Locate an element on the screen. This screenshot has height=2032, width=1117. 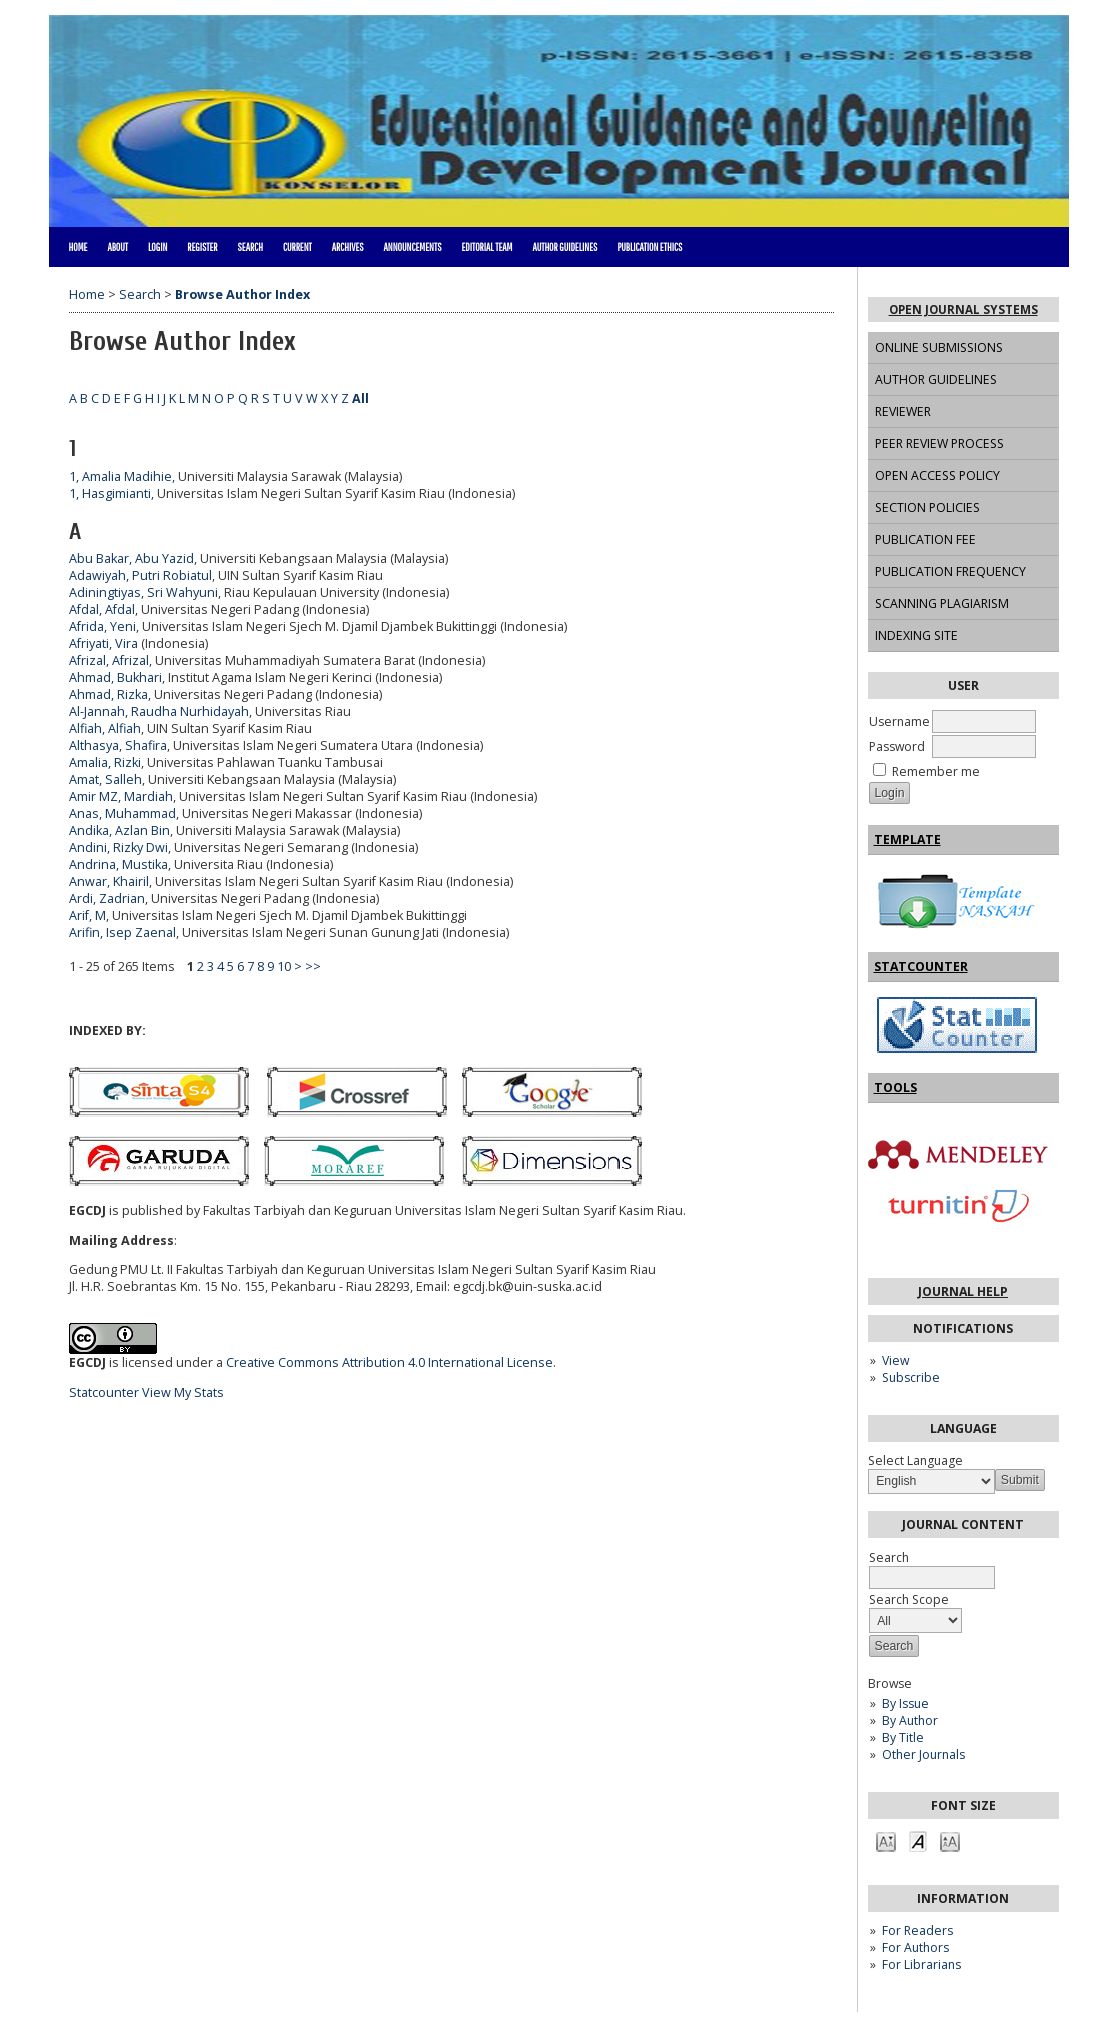
By Title is located at coordinates (903, 1737).